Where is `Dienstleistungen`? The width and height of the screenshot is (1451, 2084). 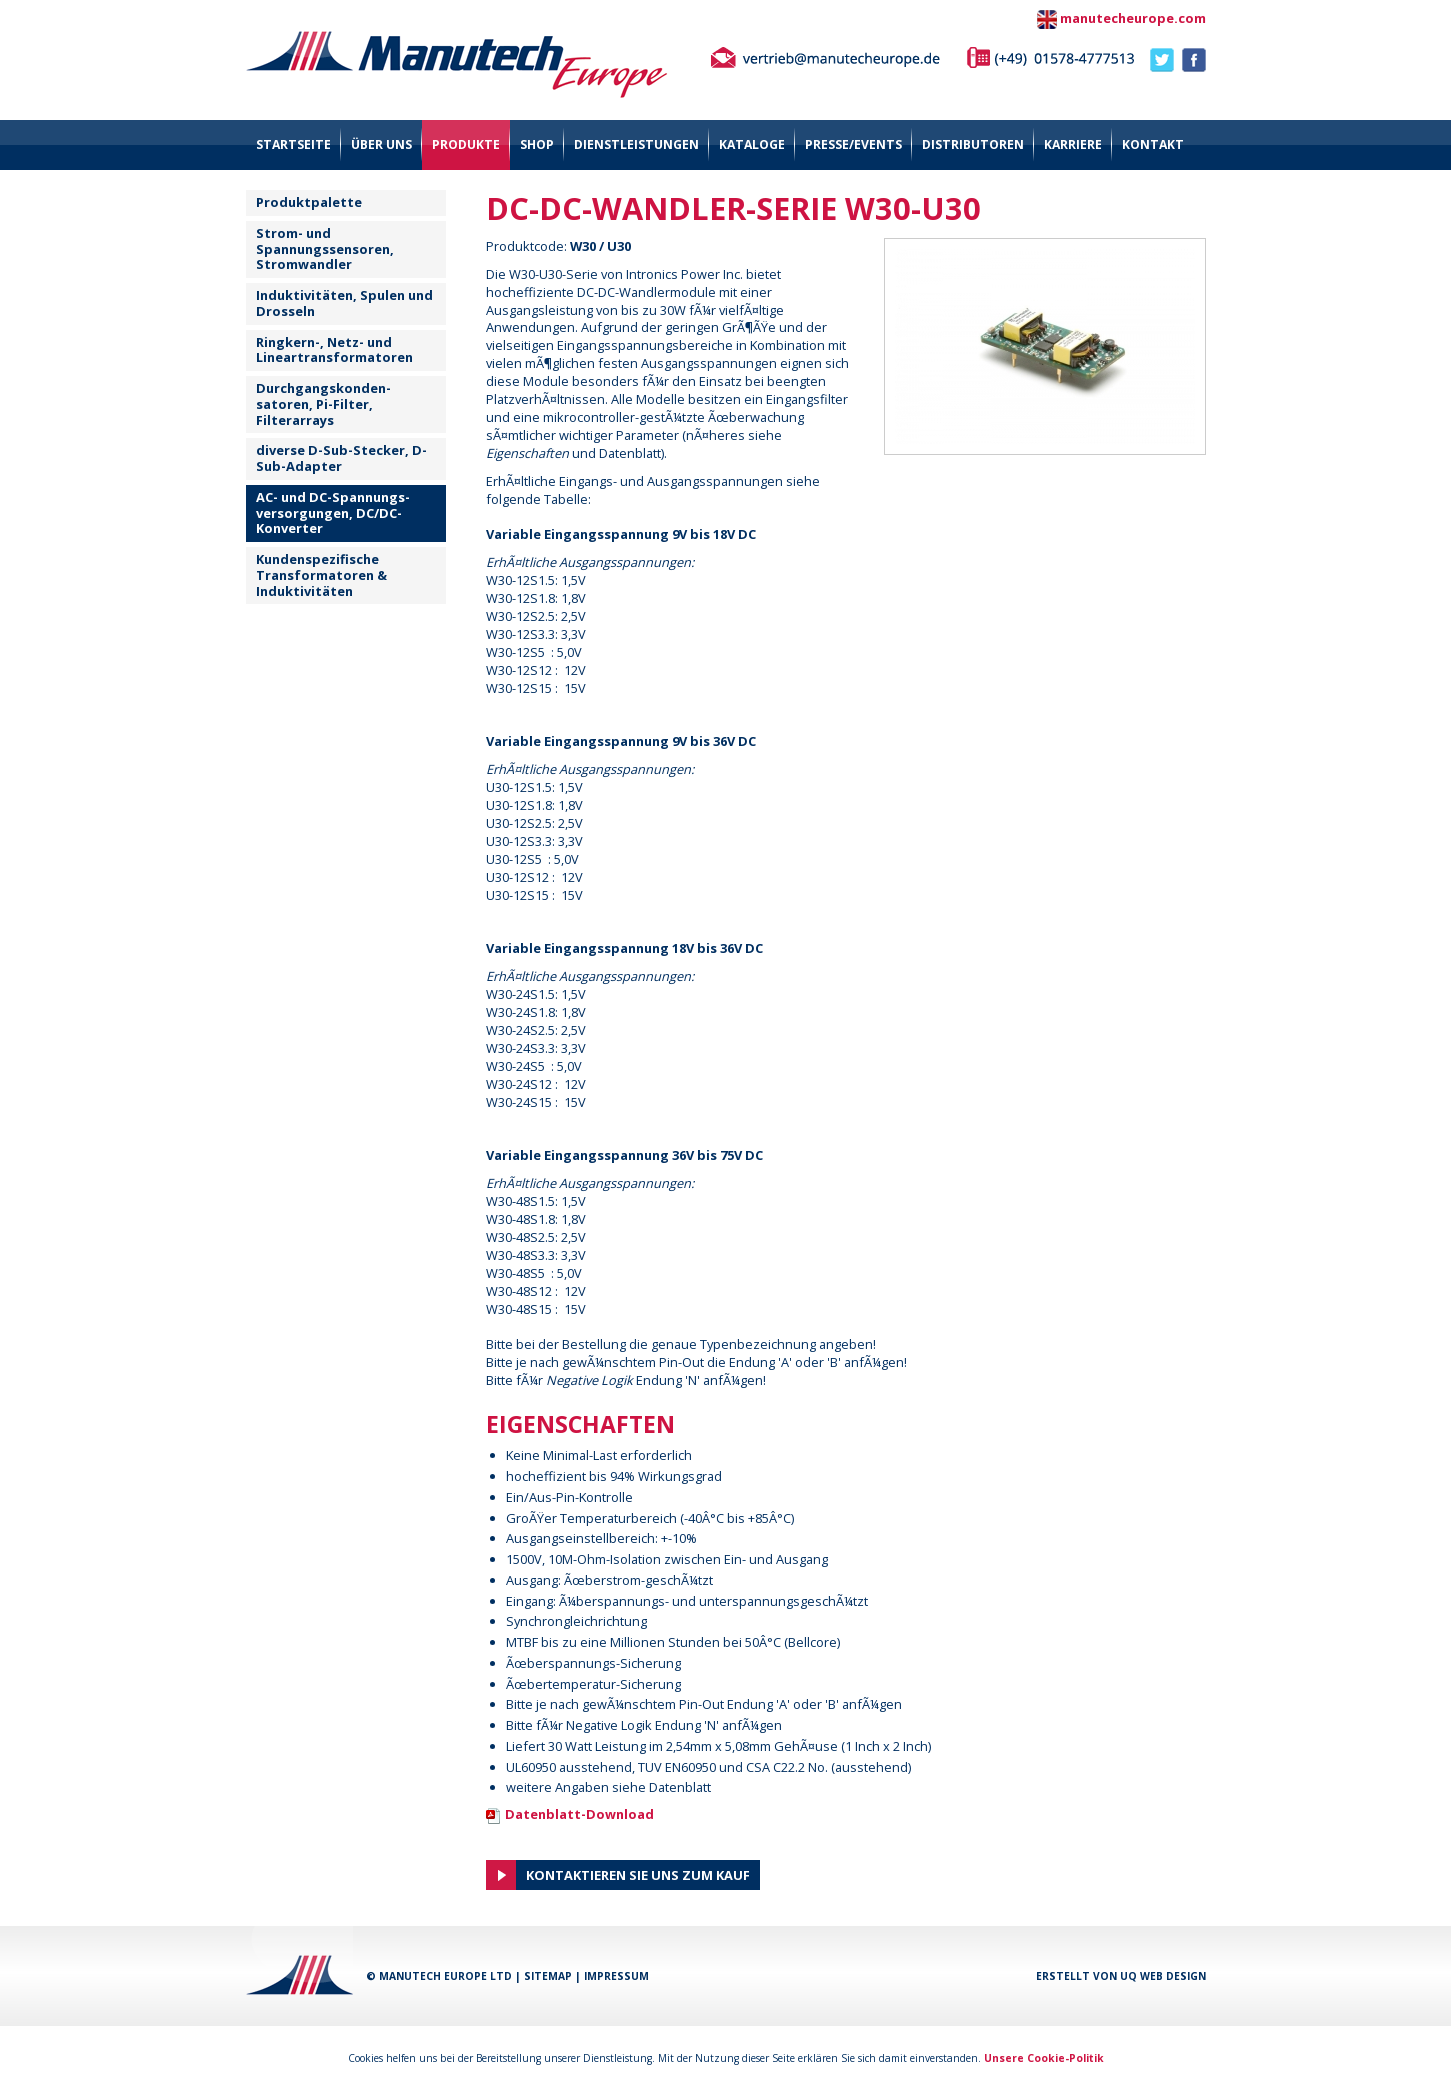
Dienstleistungen is located at coordinates (636, 144).